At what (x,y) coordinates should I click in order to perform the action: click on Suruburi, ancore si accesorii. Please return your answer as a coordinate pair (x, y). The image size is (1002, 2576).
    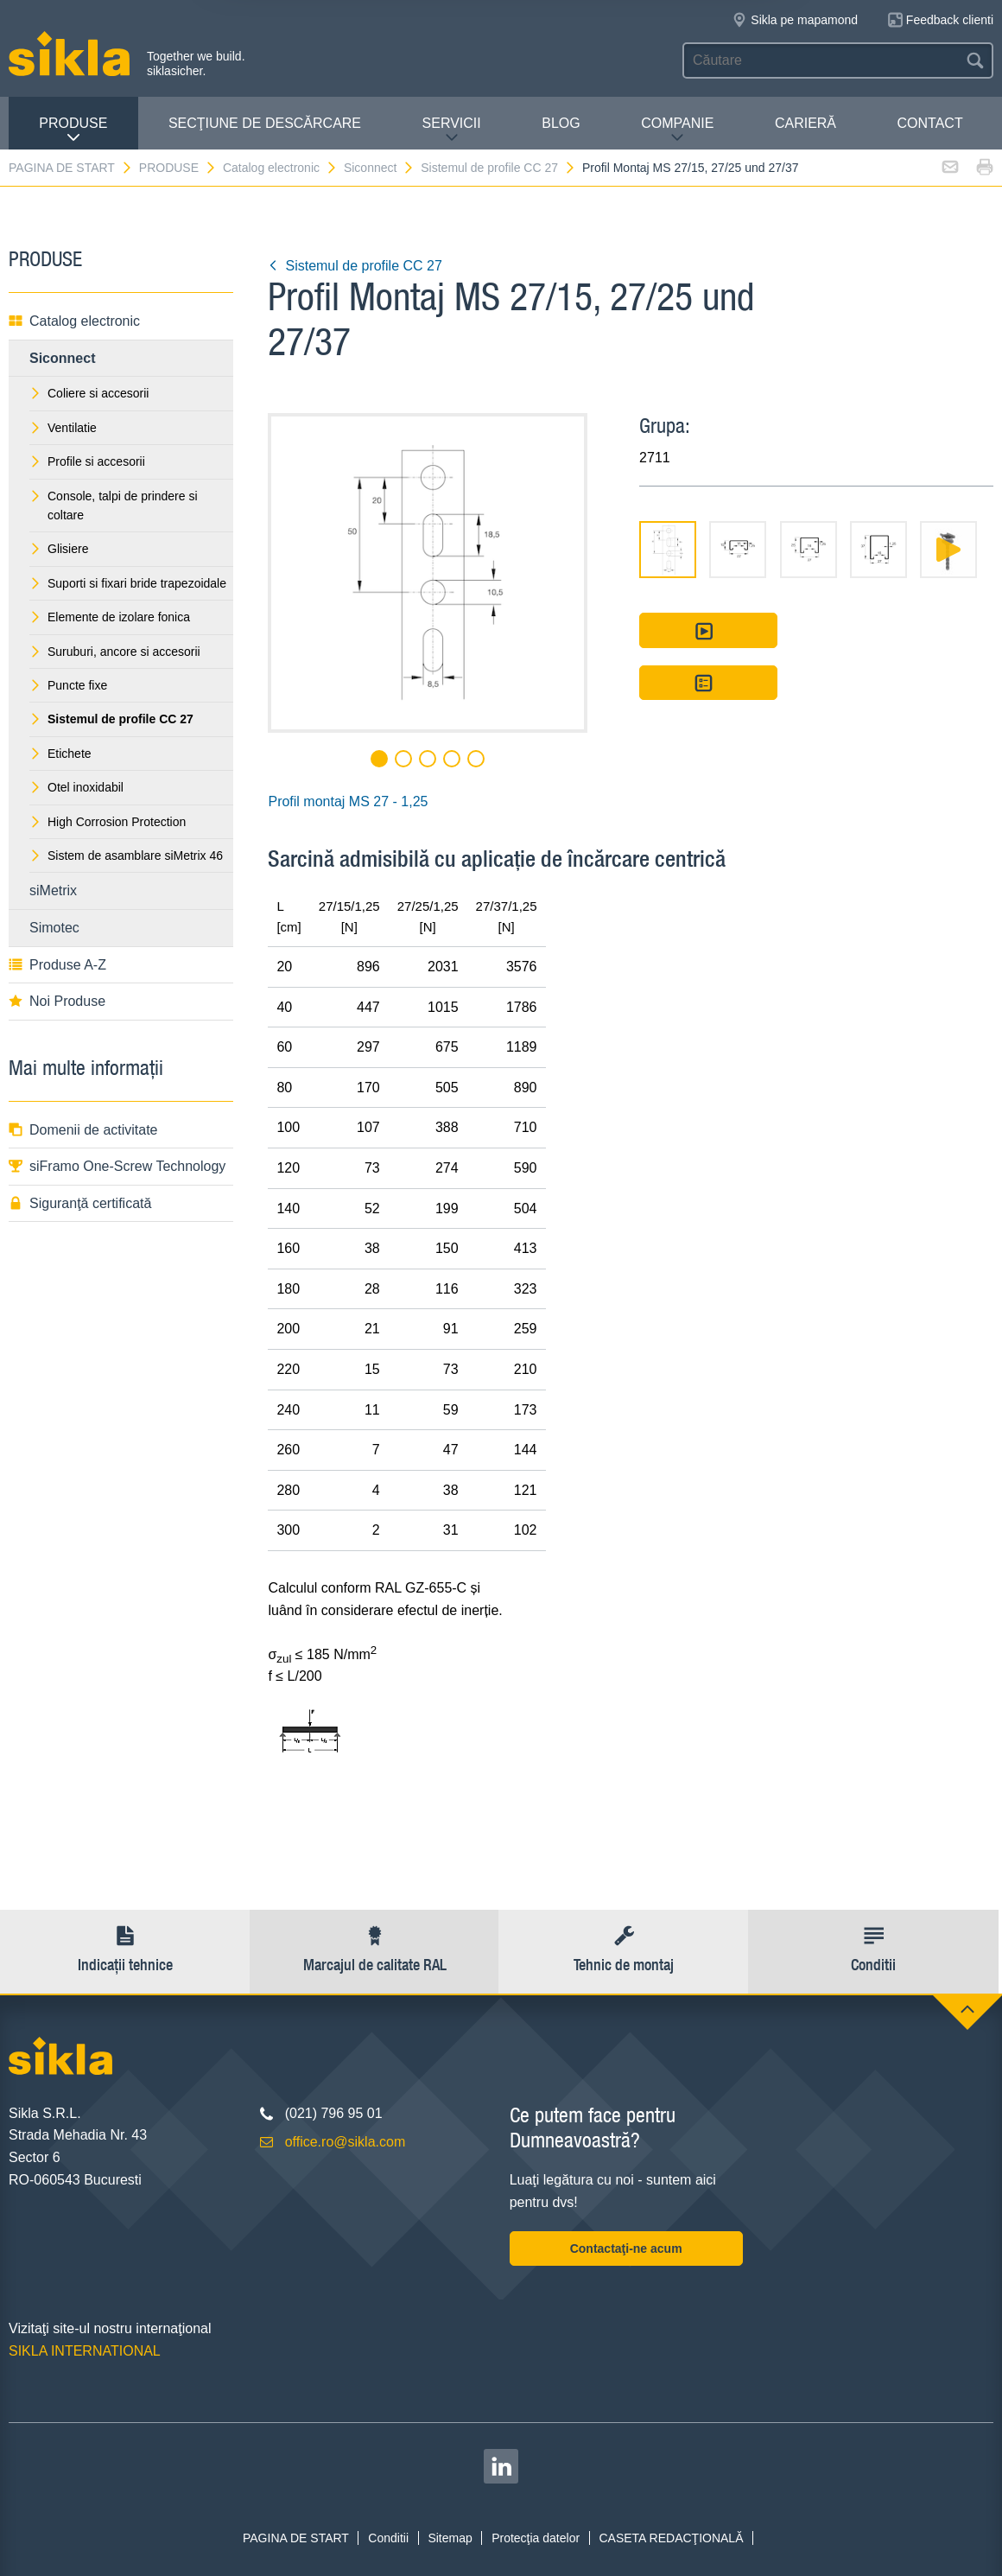
    Looking at the image, I should click on (114, 651).